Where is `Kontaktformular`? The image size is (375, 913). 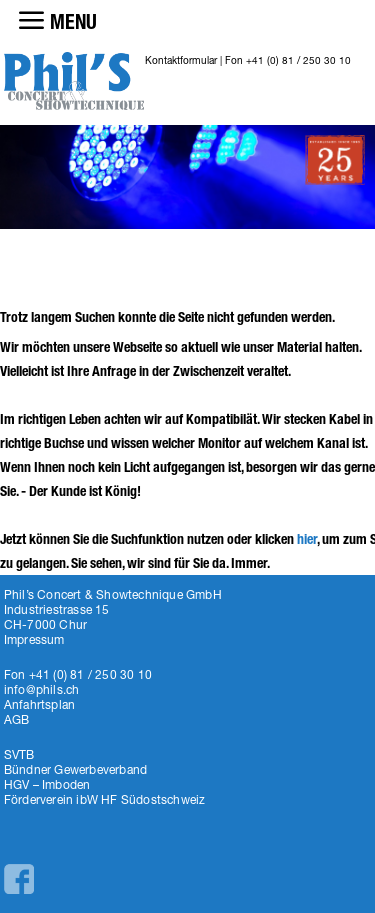 Kontaktformular is located at coordinates (181, 60).